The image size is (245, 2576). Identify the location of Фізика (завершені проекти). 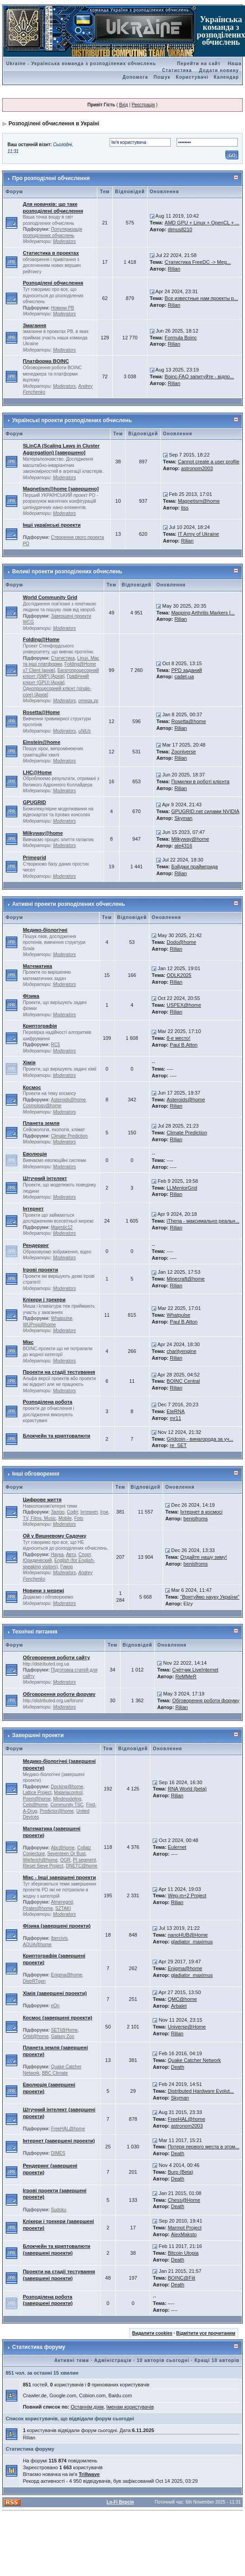
(56, 1925).